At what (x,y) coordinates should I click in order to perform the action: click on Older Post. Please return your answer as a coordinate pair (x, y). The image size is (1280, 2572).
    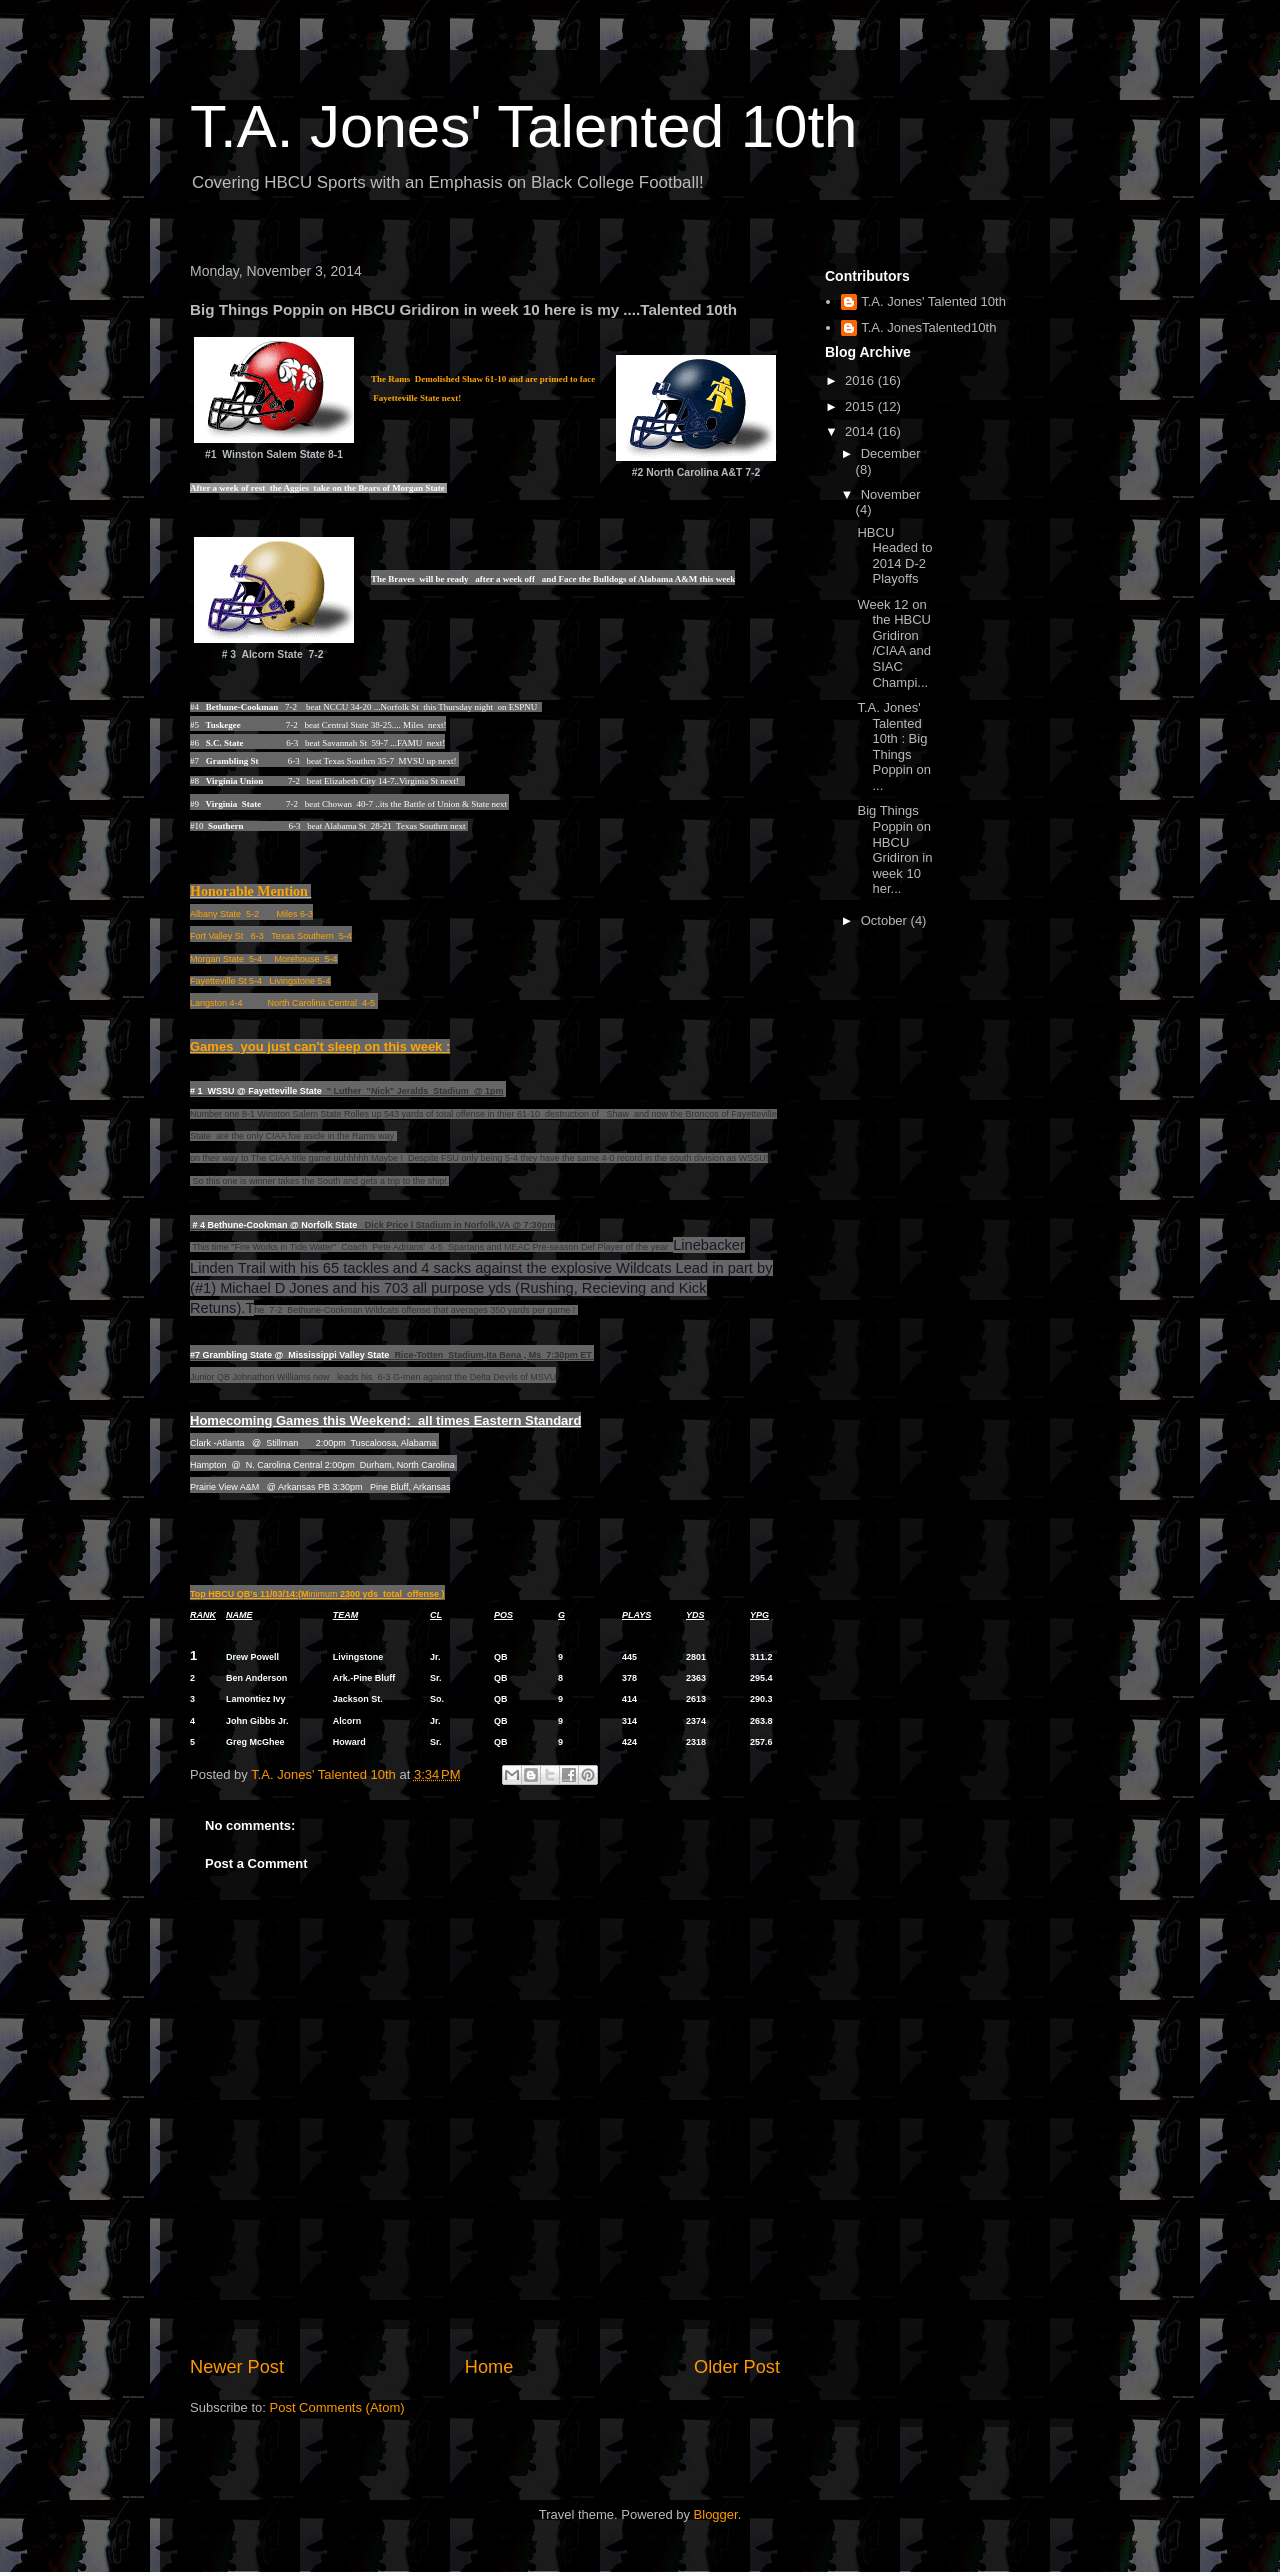
    Looking at the image, I should click on (737, 2367).